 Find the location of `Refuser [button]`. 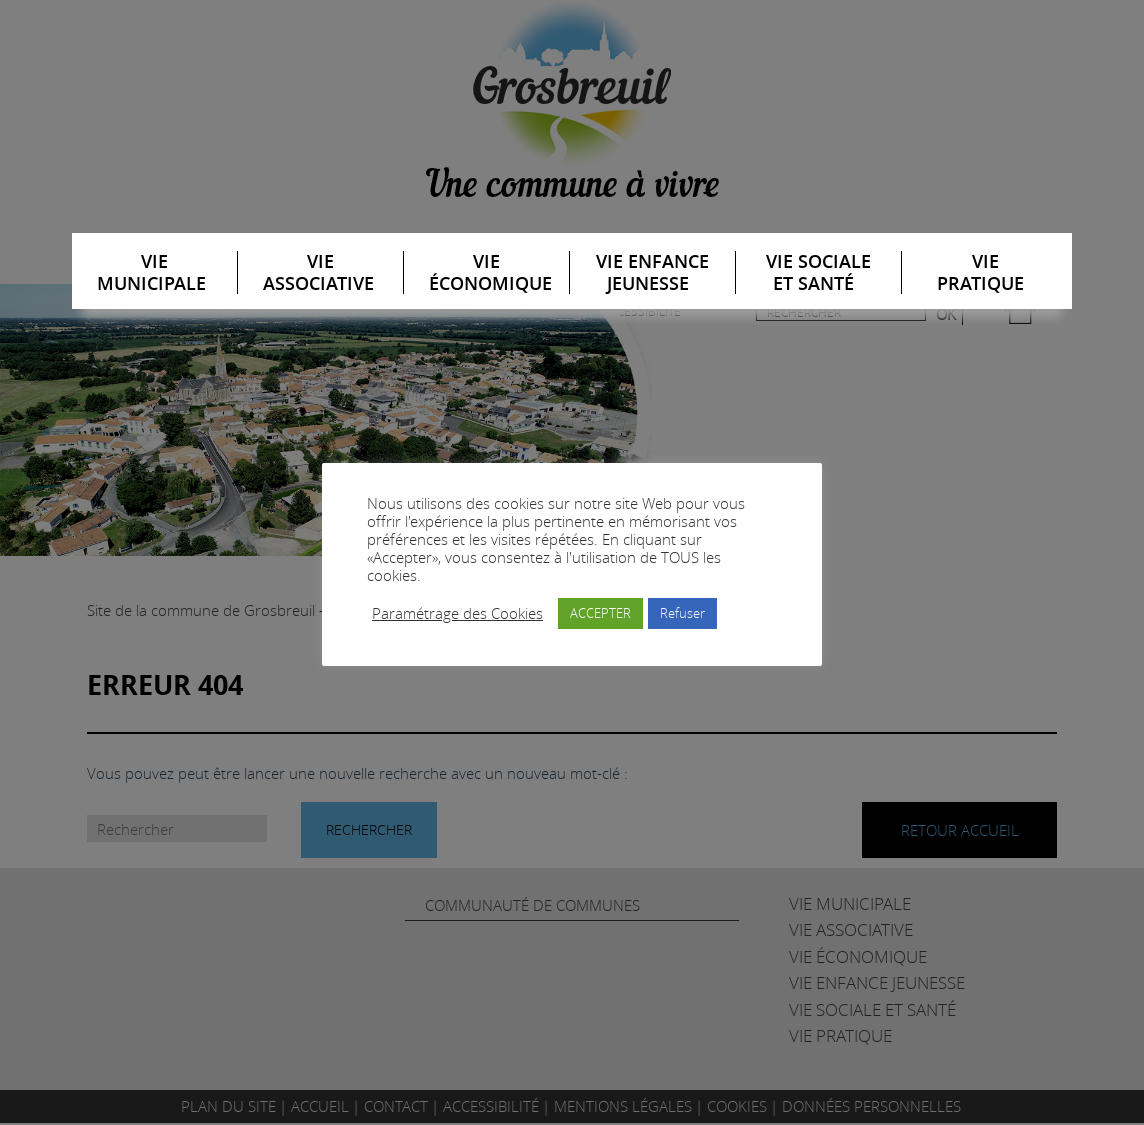

Refuser [button] is located at coordinates (682, 613).